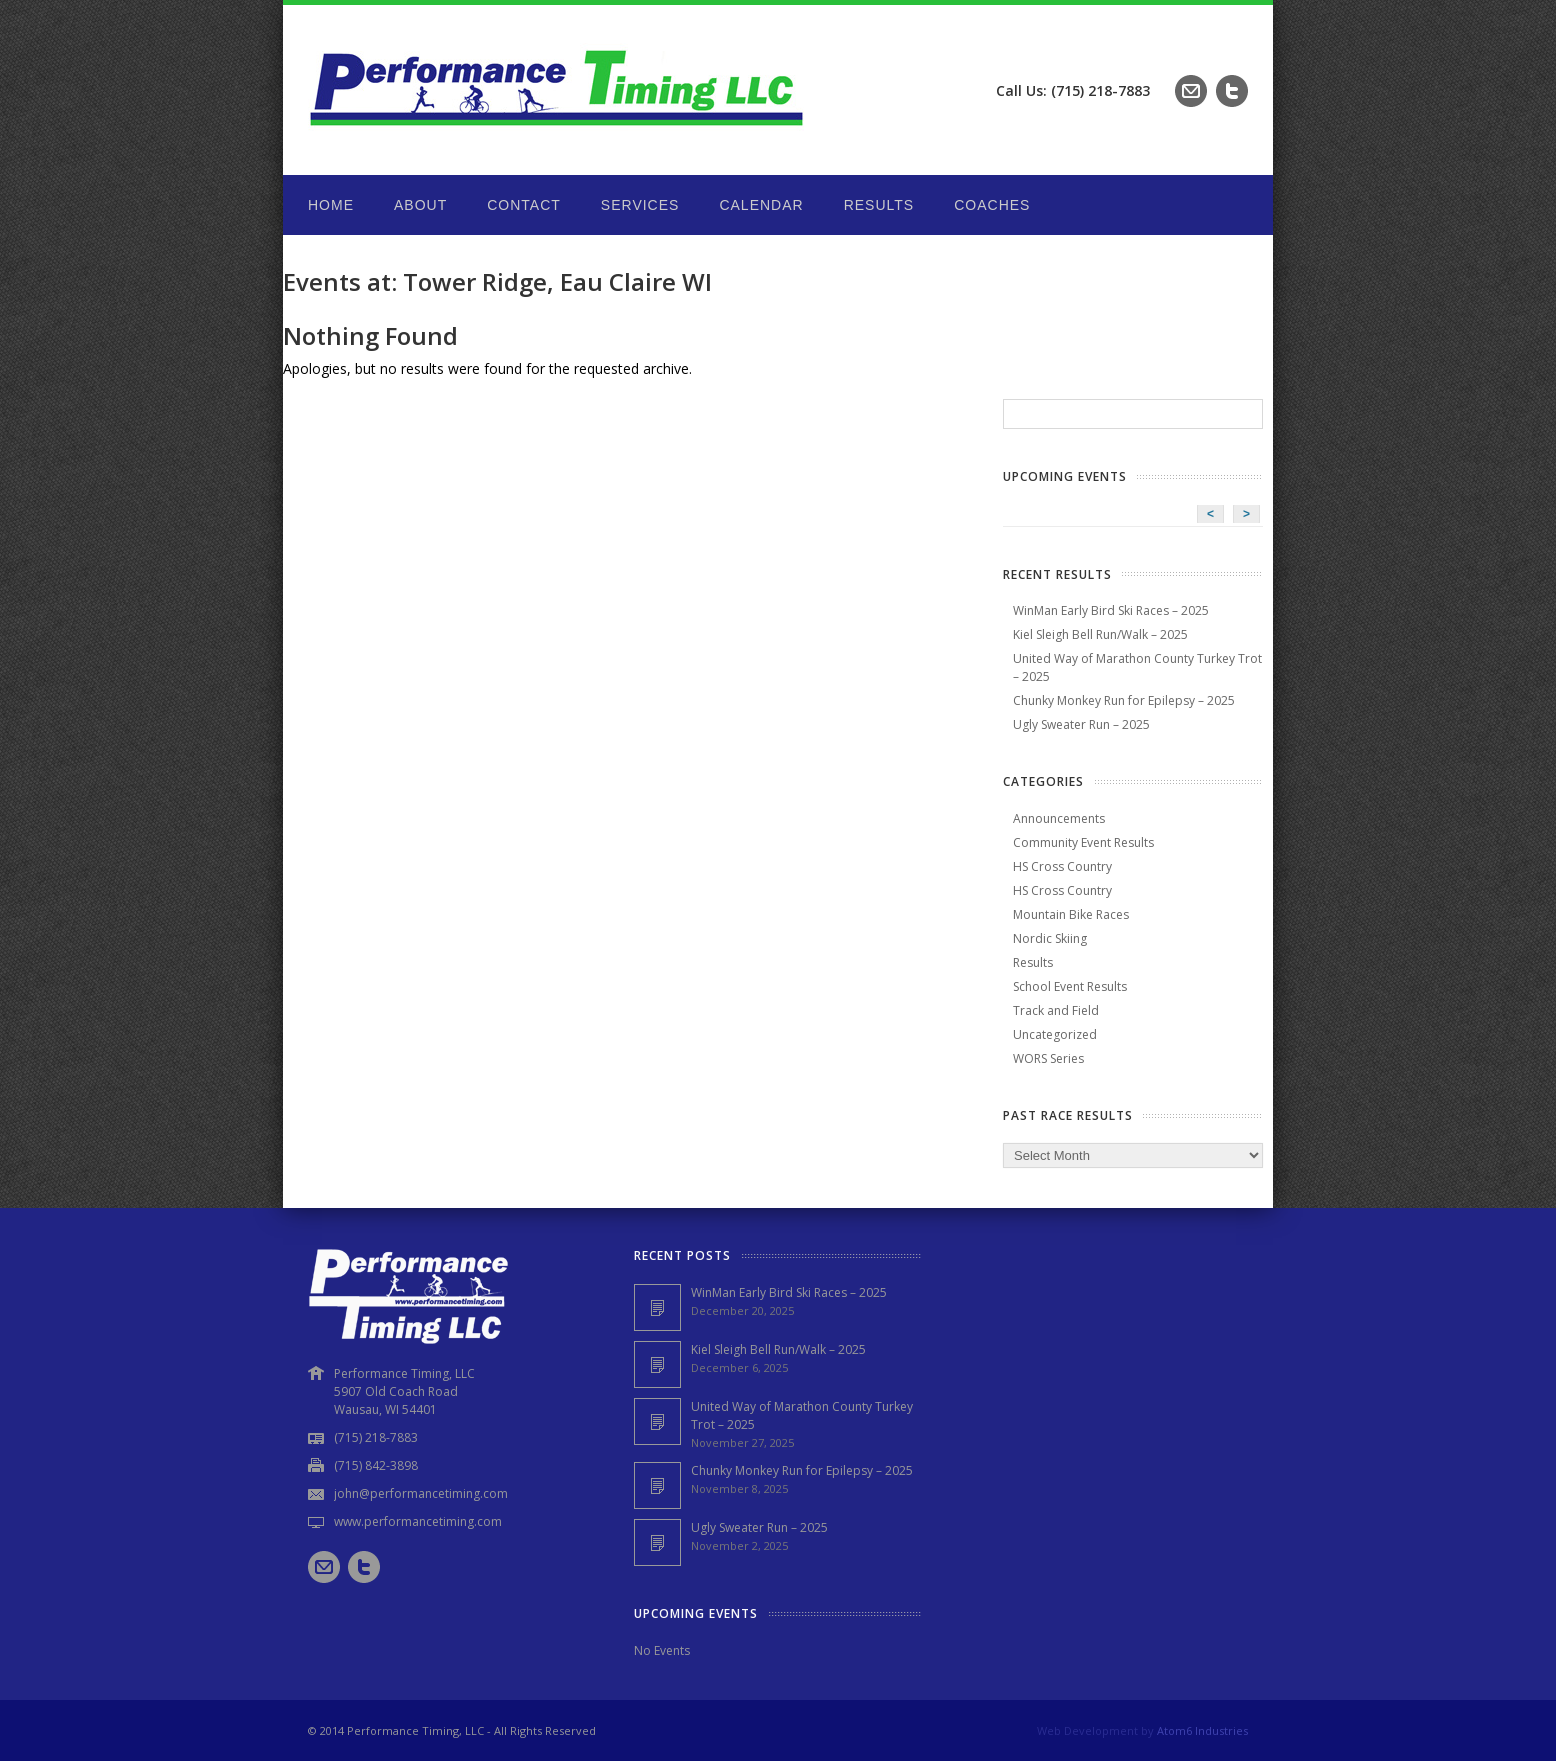 Image resolution: width=1556 pixels, height=1761 pixels. I want to click on Contact, so click(524, 205).